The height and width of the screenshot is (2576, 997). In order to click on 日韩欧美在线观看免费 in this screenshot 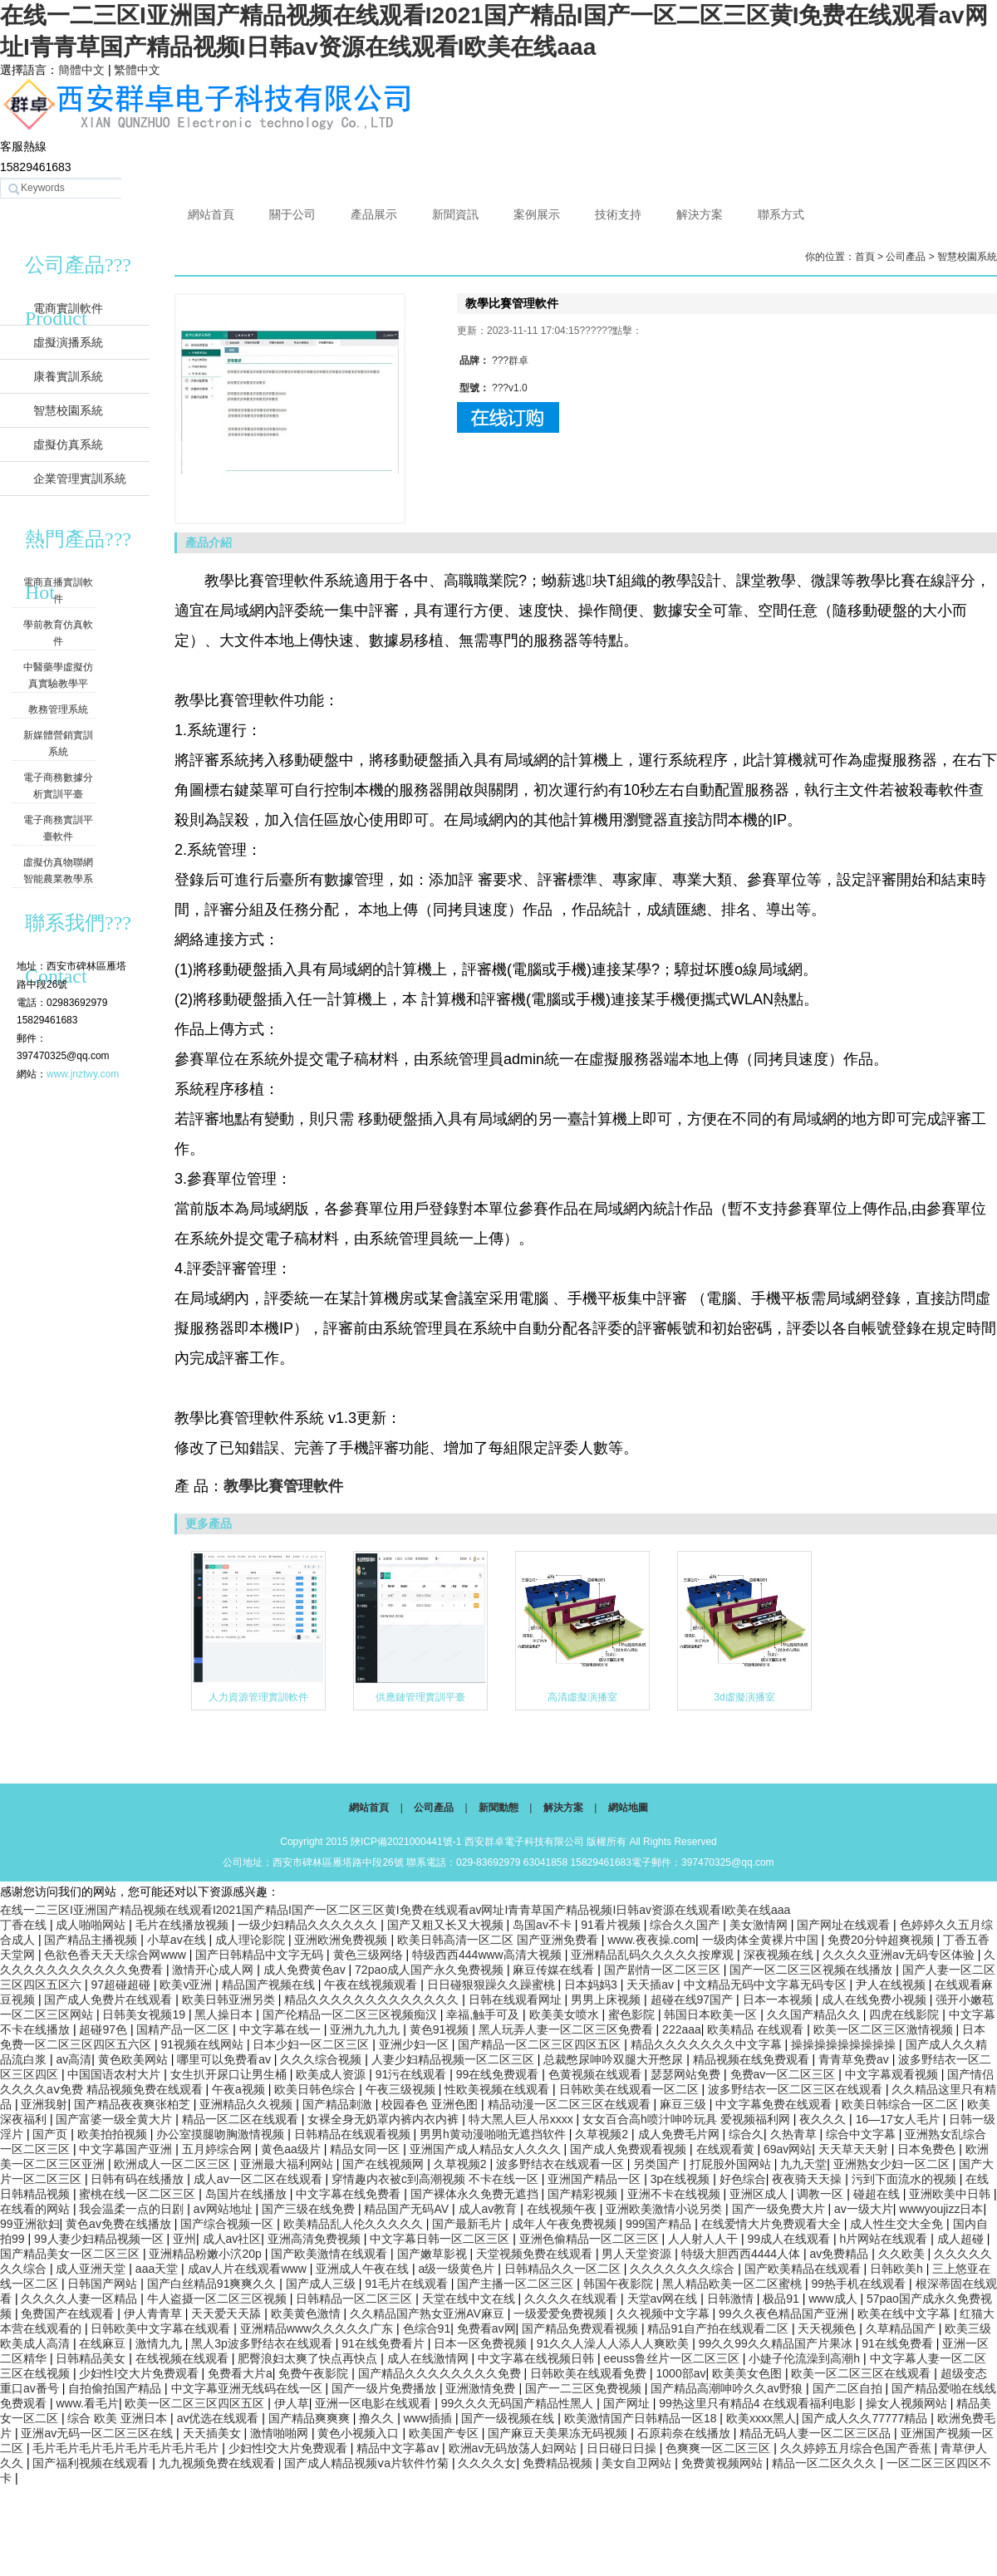, I will do `click(590, 2373)`.